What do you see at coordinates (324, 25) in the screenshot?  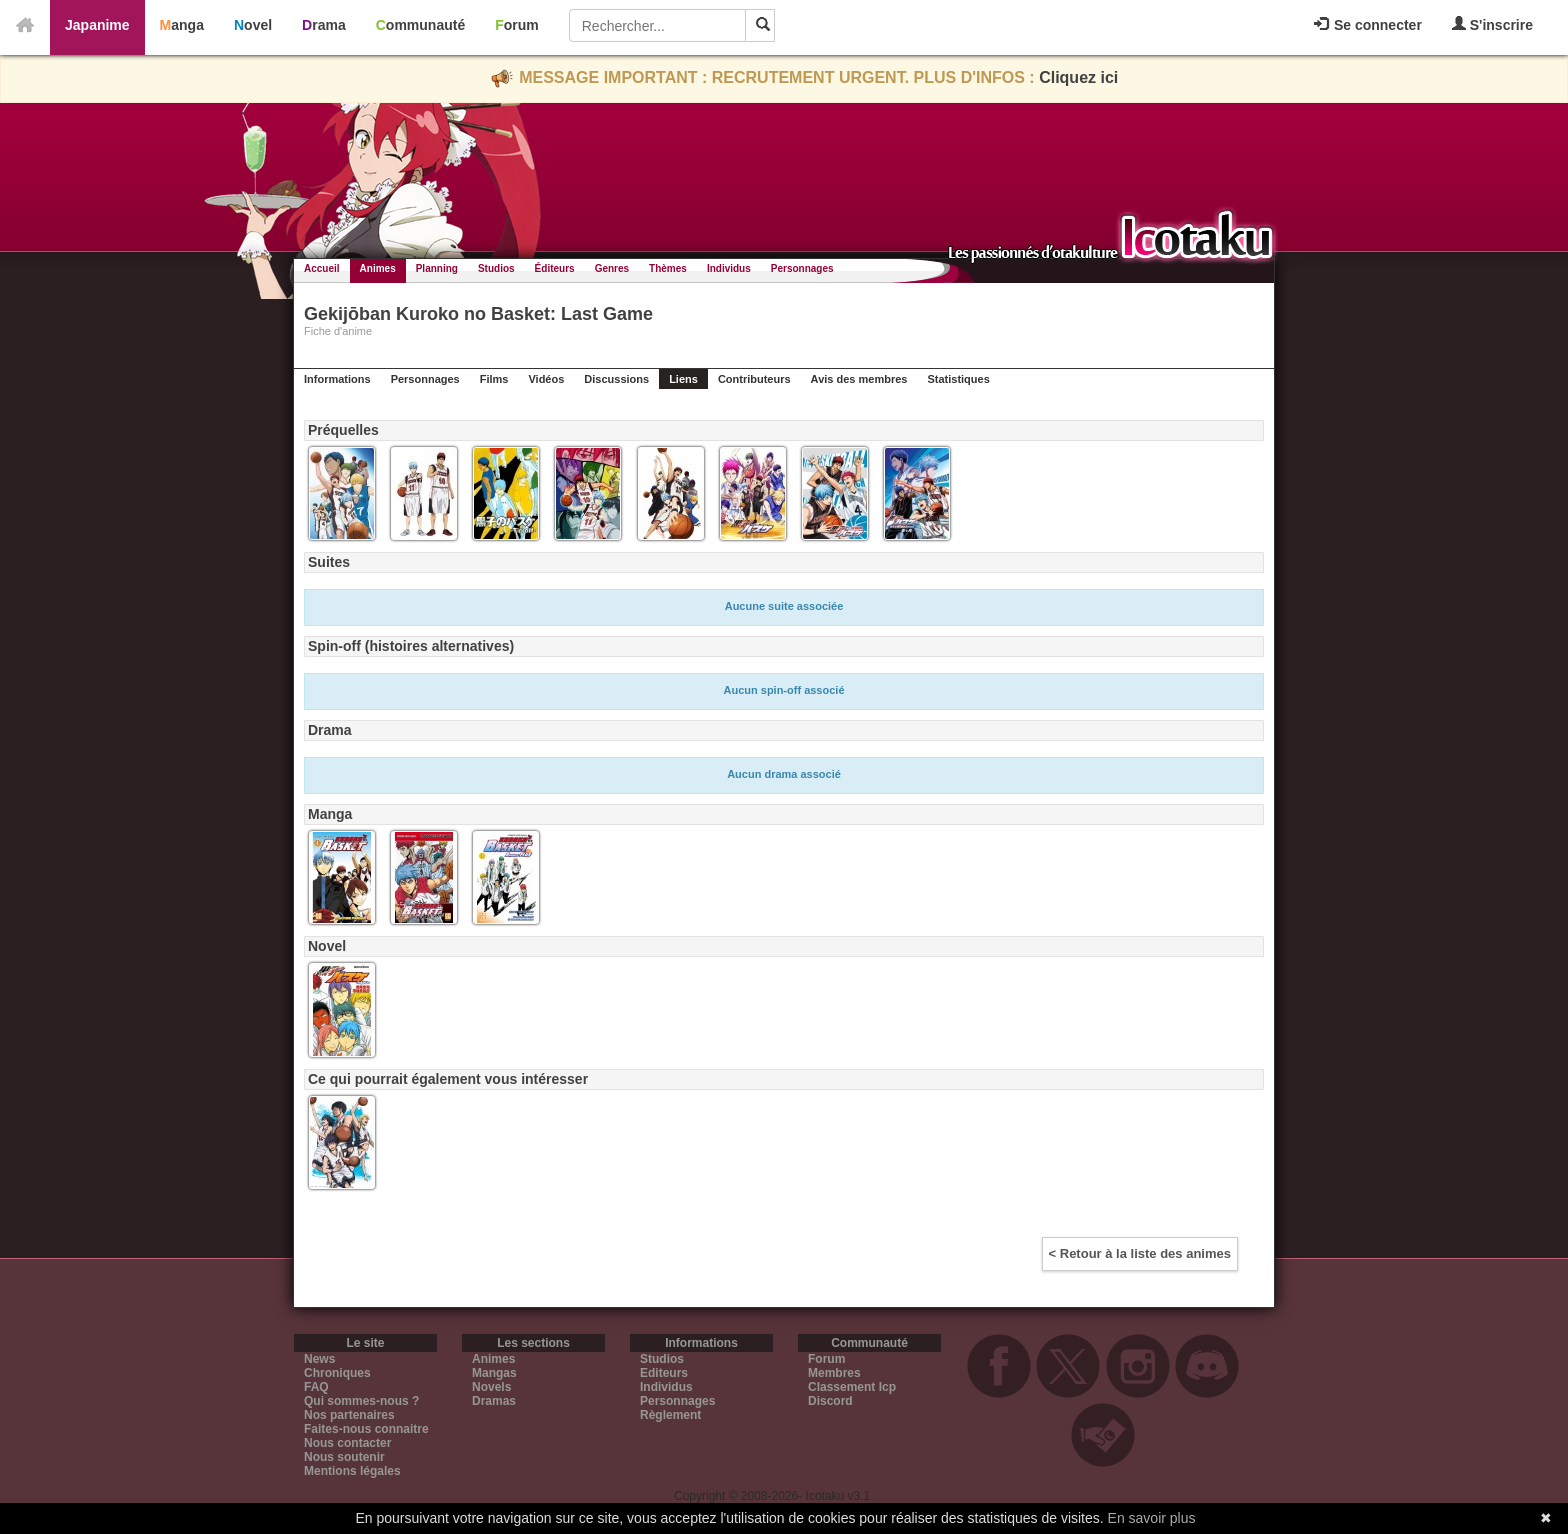 I see `Drama` at bounding box center [324, 25].